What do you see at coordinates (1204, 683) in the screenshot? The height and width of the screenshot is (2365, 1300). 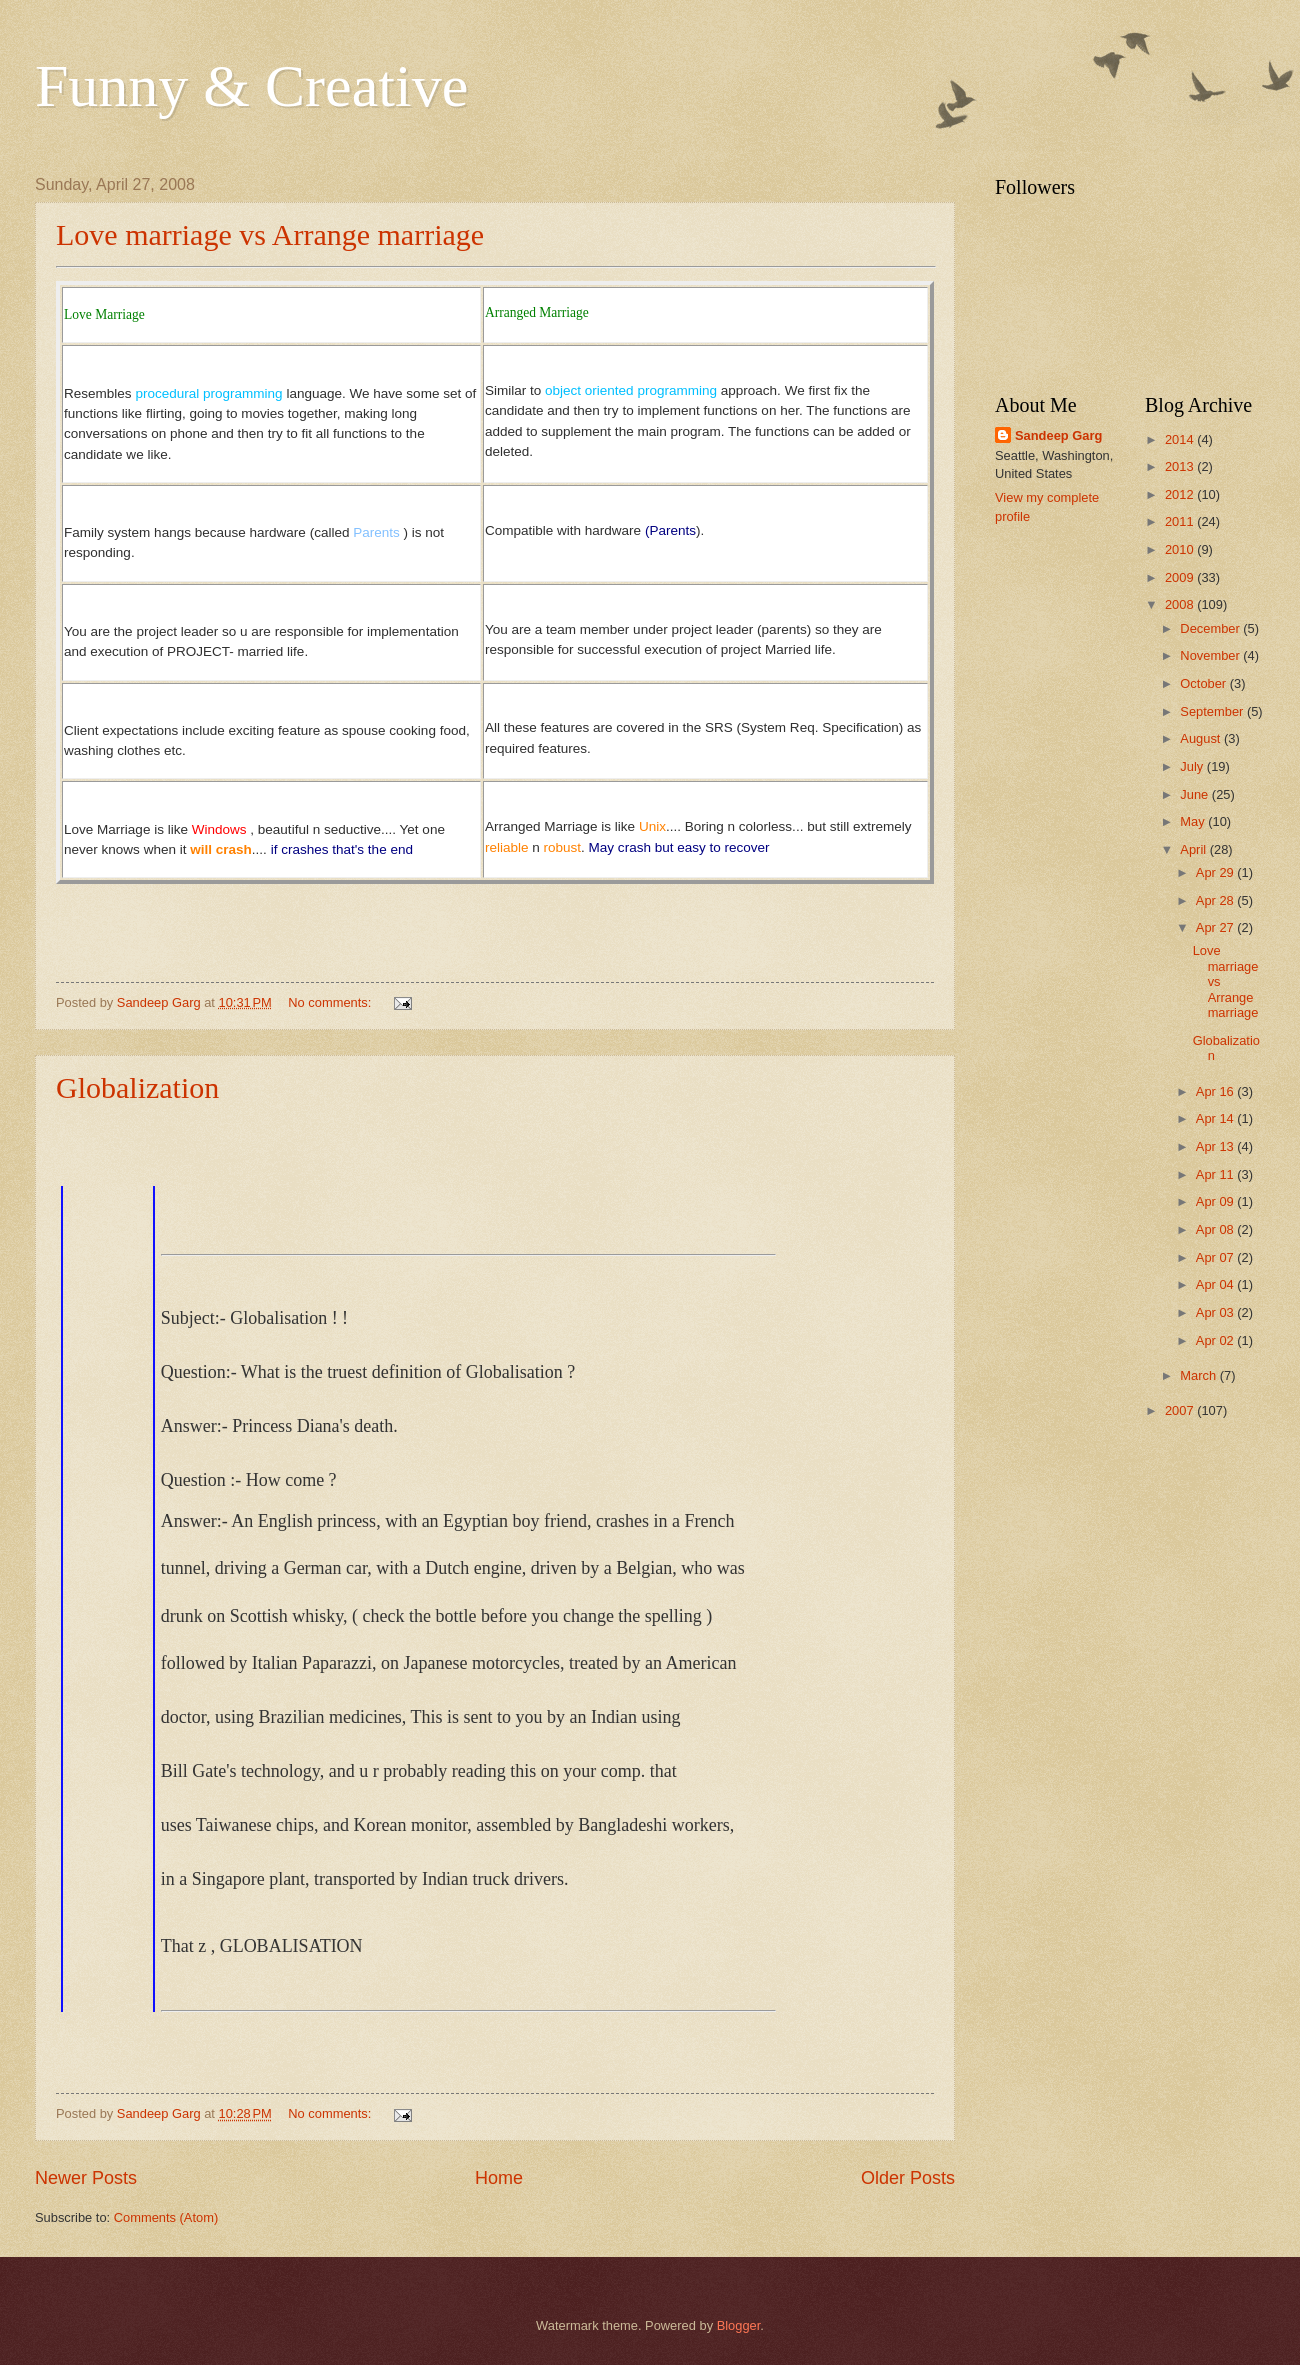 I see `October` at bounding box center [1204, 683].